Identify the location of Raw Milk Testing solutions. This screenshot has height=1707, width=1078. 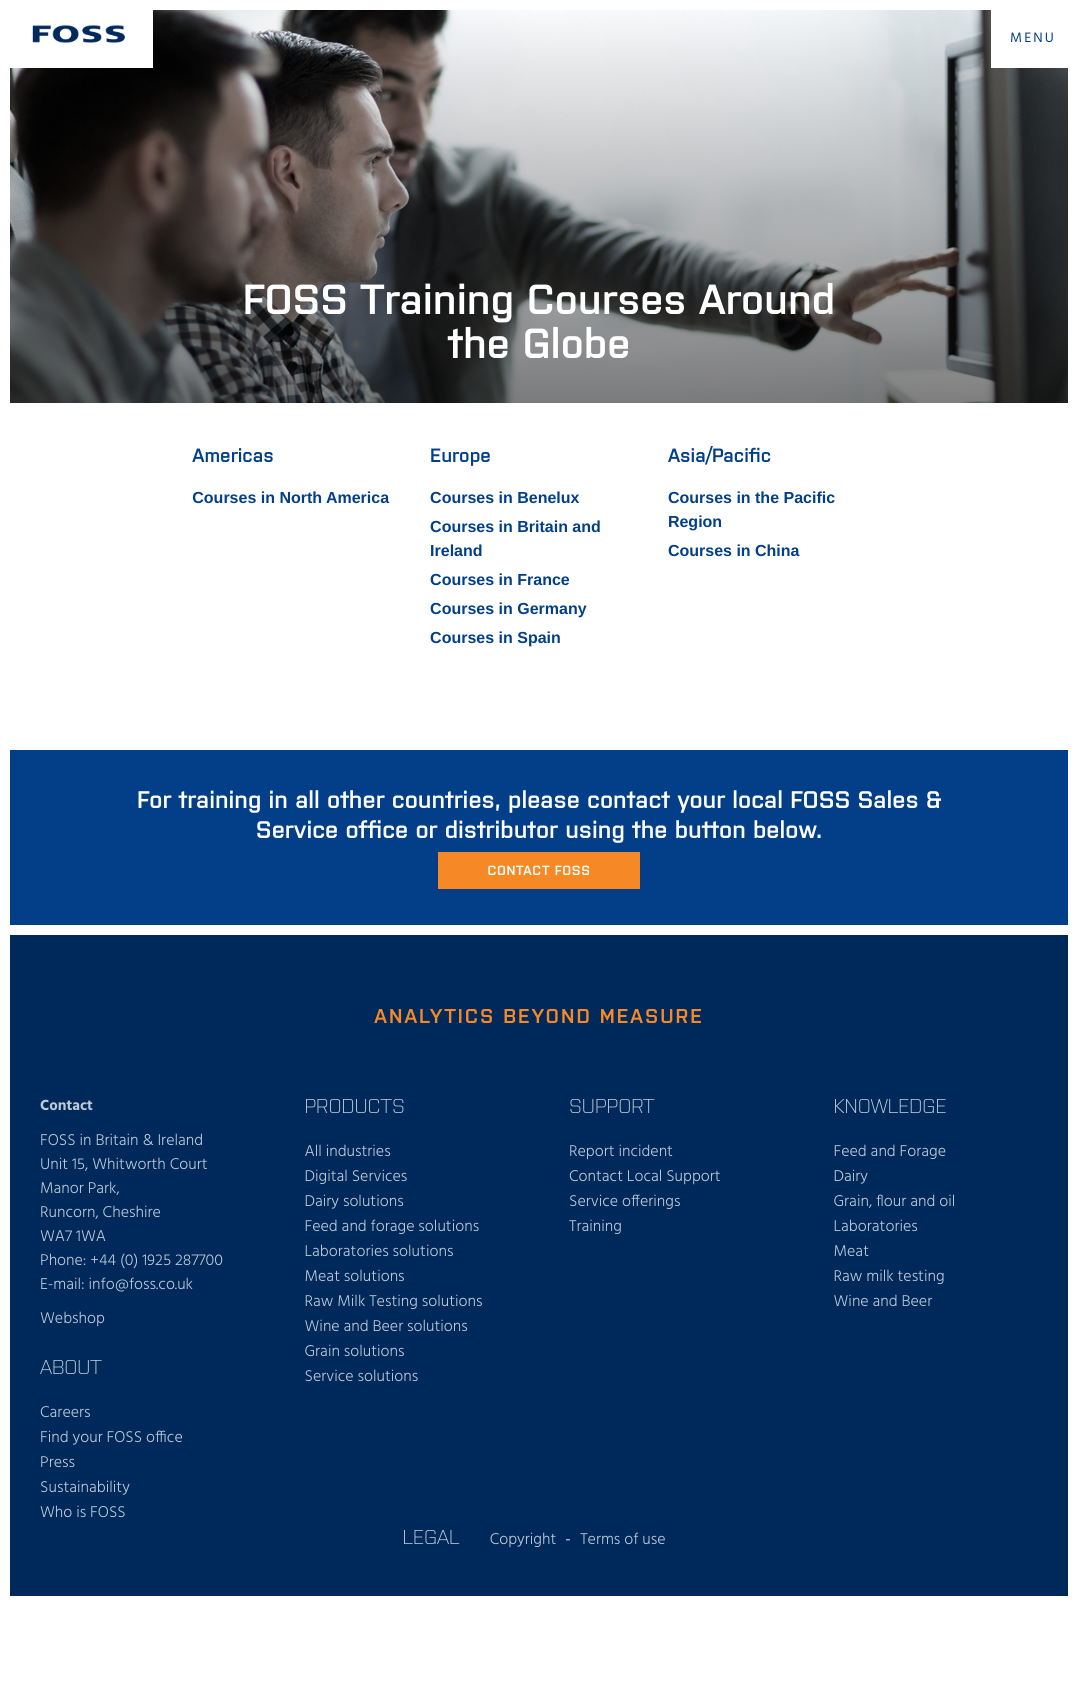
(394, 1302).